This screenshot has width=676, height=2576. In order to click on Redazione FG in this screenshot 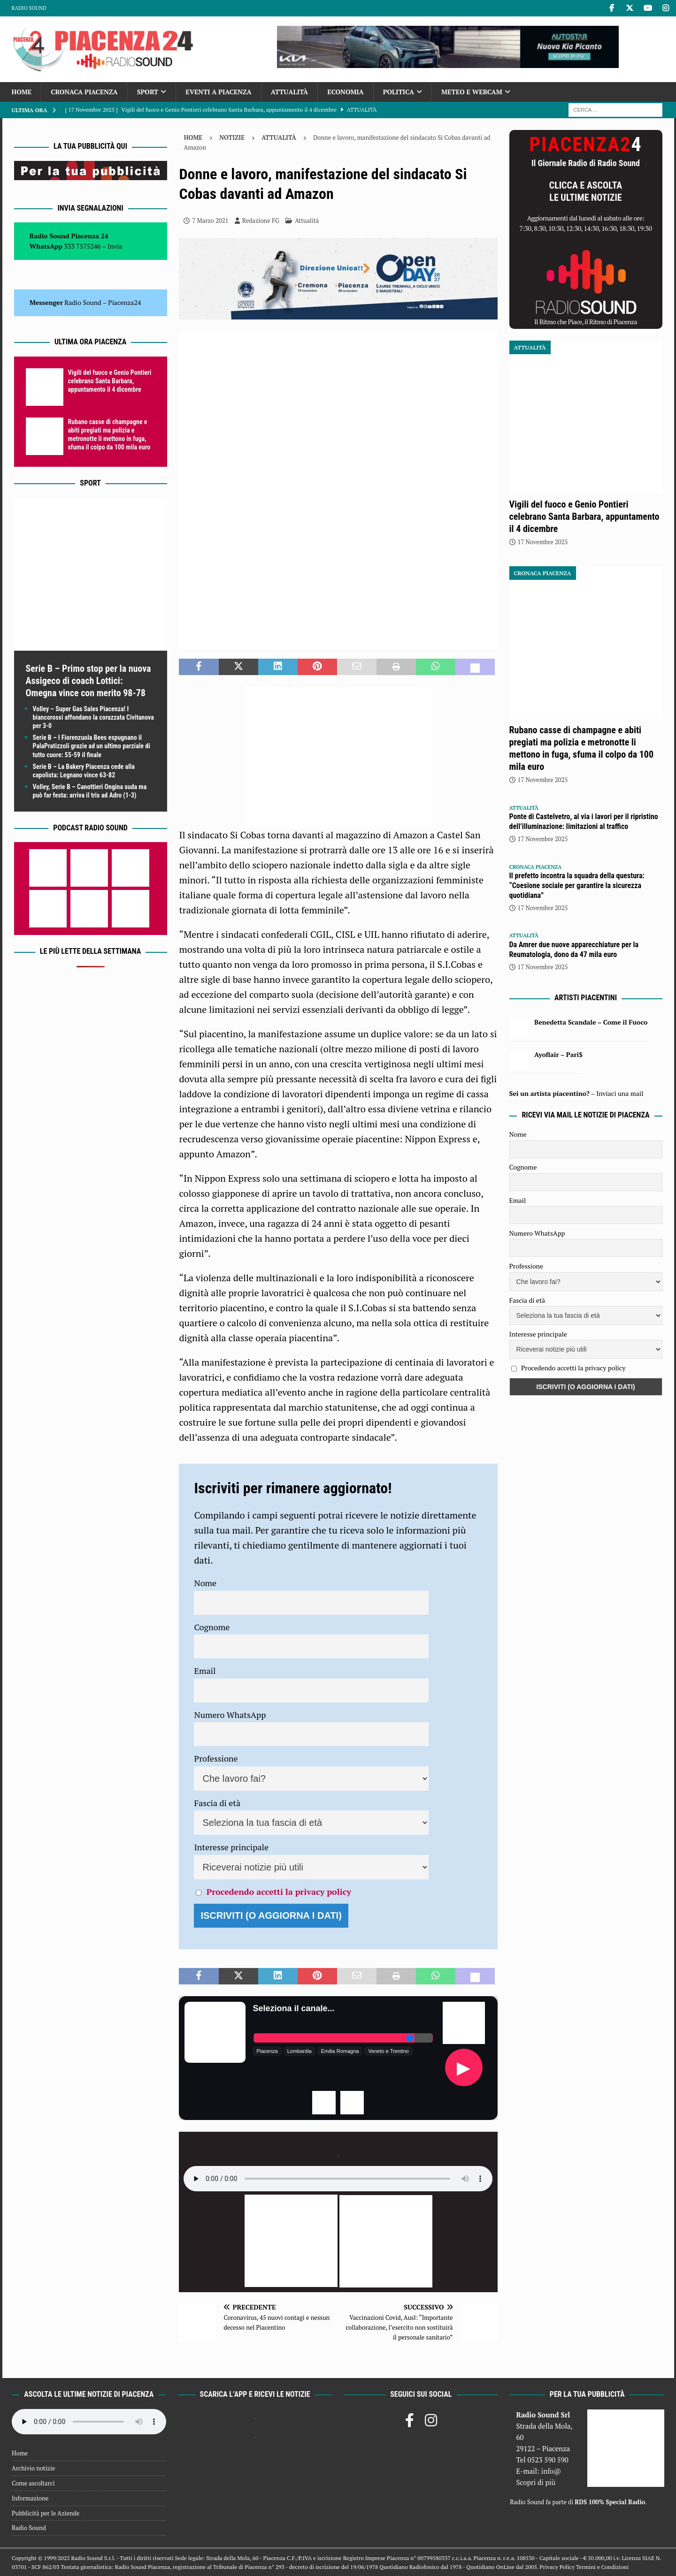, I will do `click(260, 220)`.